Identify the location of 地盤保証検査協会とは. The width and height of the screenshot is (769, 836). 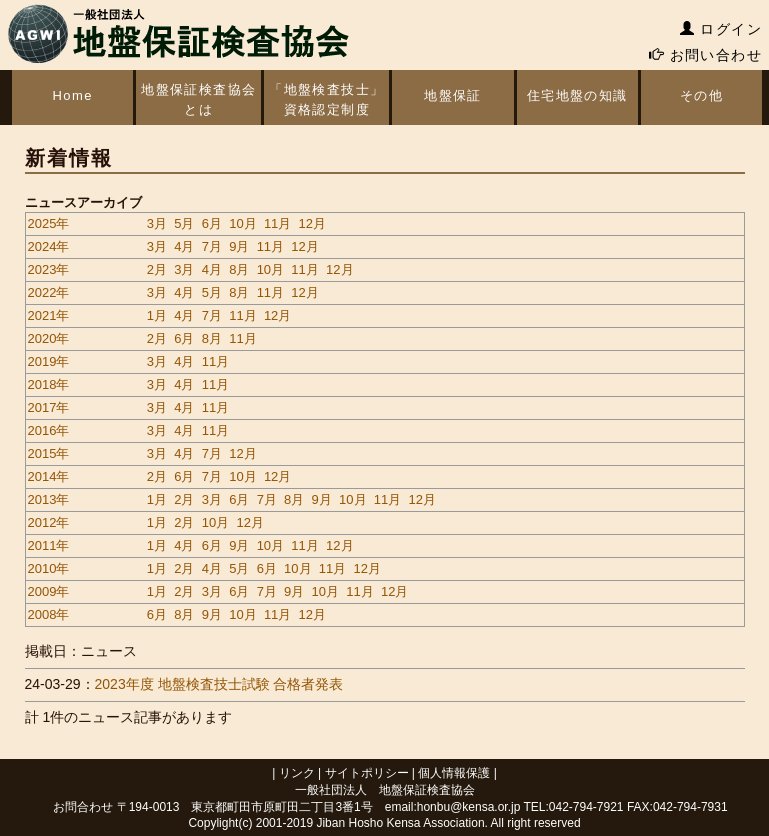
(197, 99).